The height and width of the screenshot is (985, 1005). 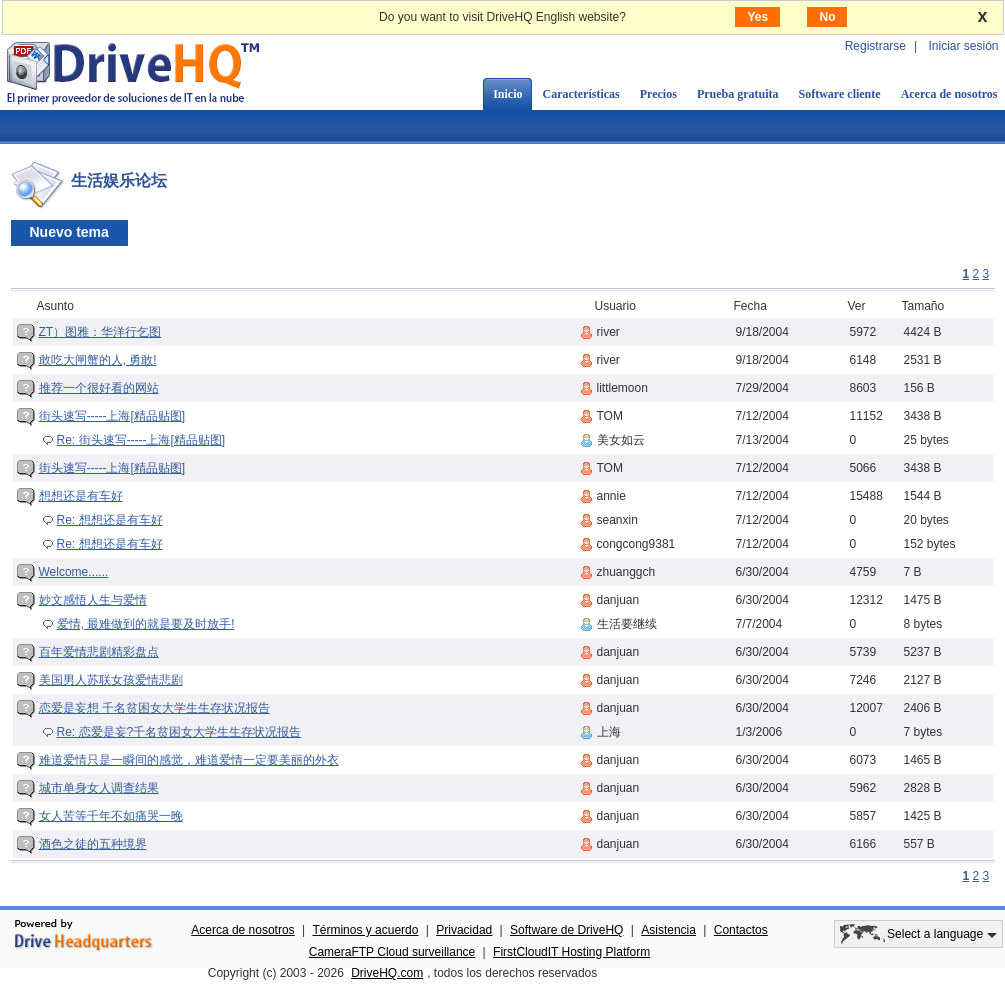 What do you see at coordinates (365, 930) in the screenshot?
I see `Términos y acuerdo` at bounding box center [365, 930].